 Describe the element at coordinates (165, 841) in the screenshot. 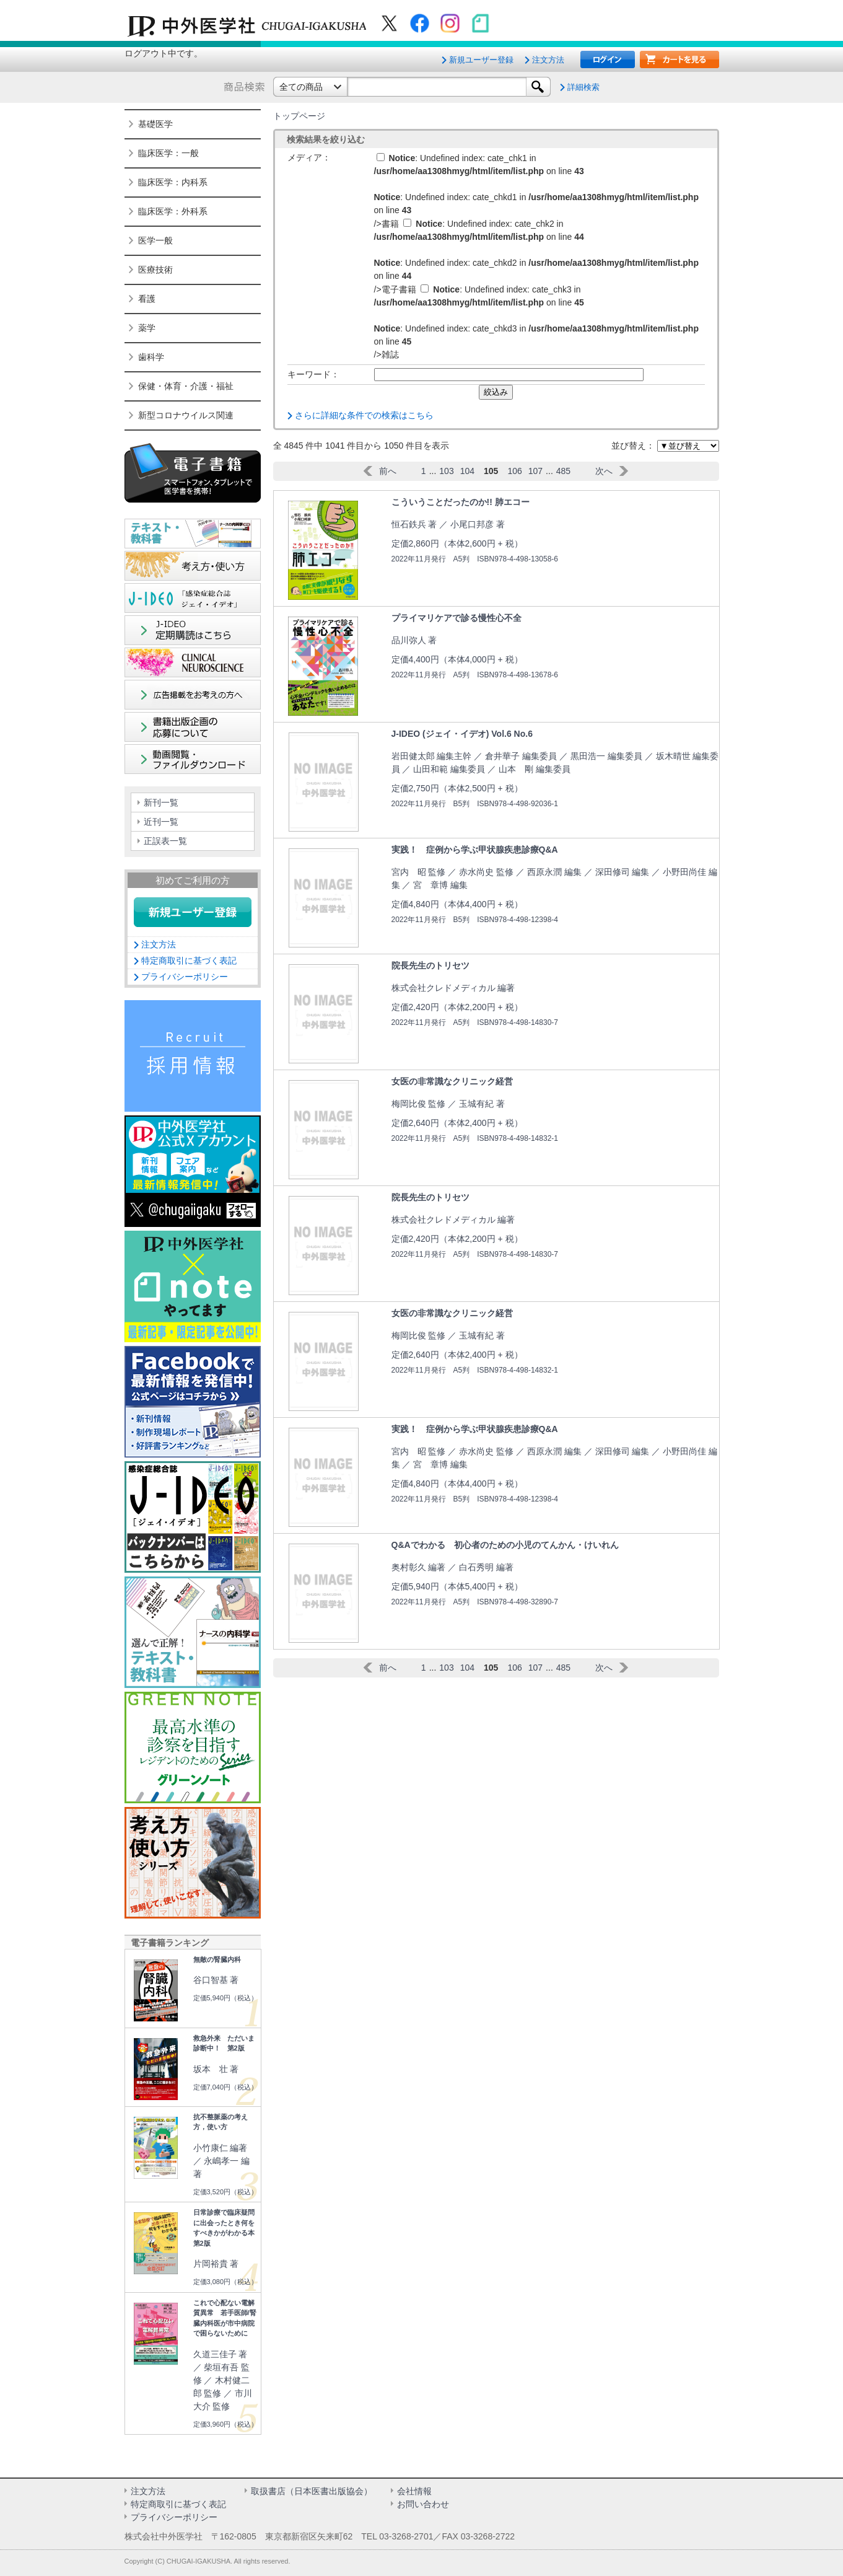

I see `正誤表一覧` at that location.